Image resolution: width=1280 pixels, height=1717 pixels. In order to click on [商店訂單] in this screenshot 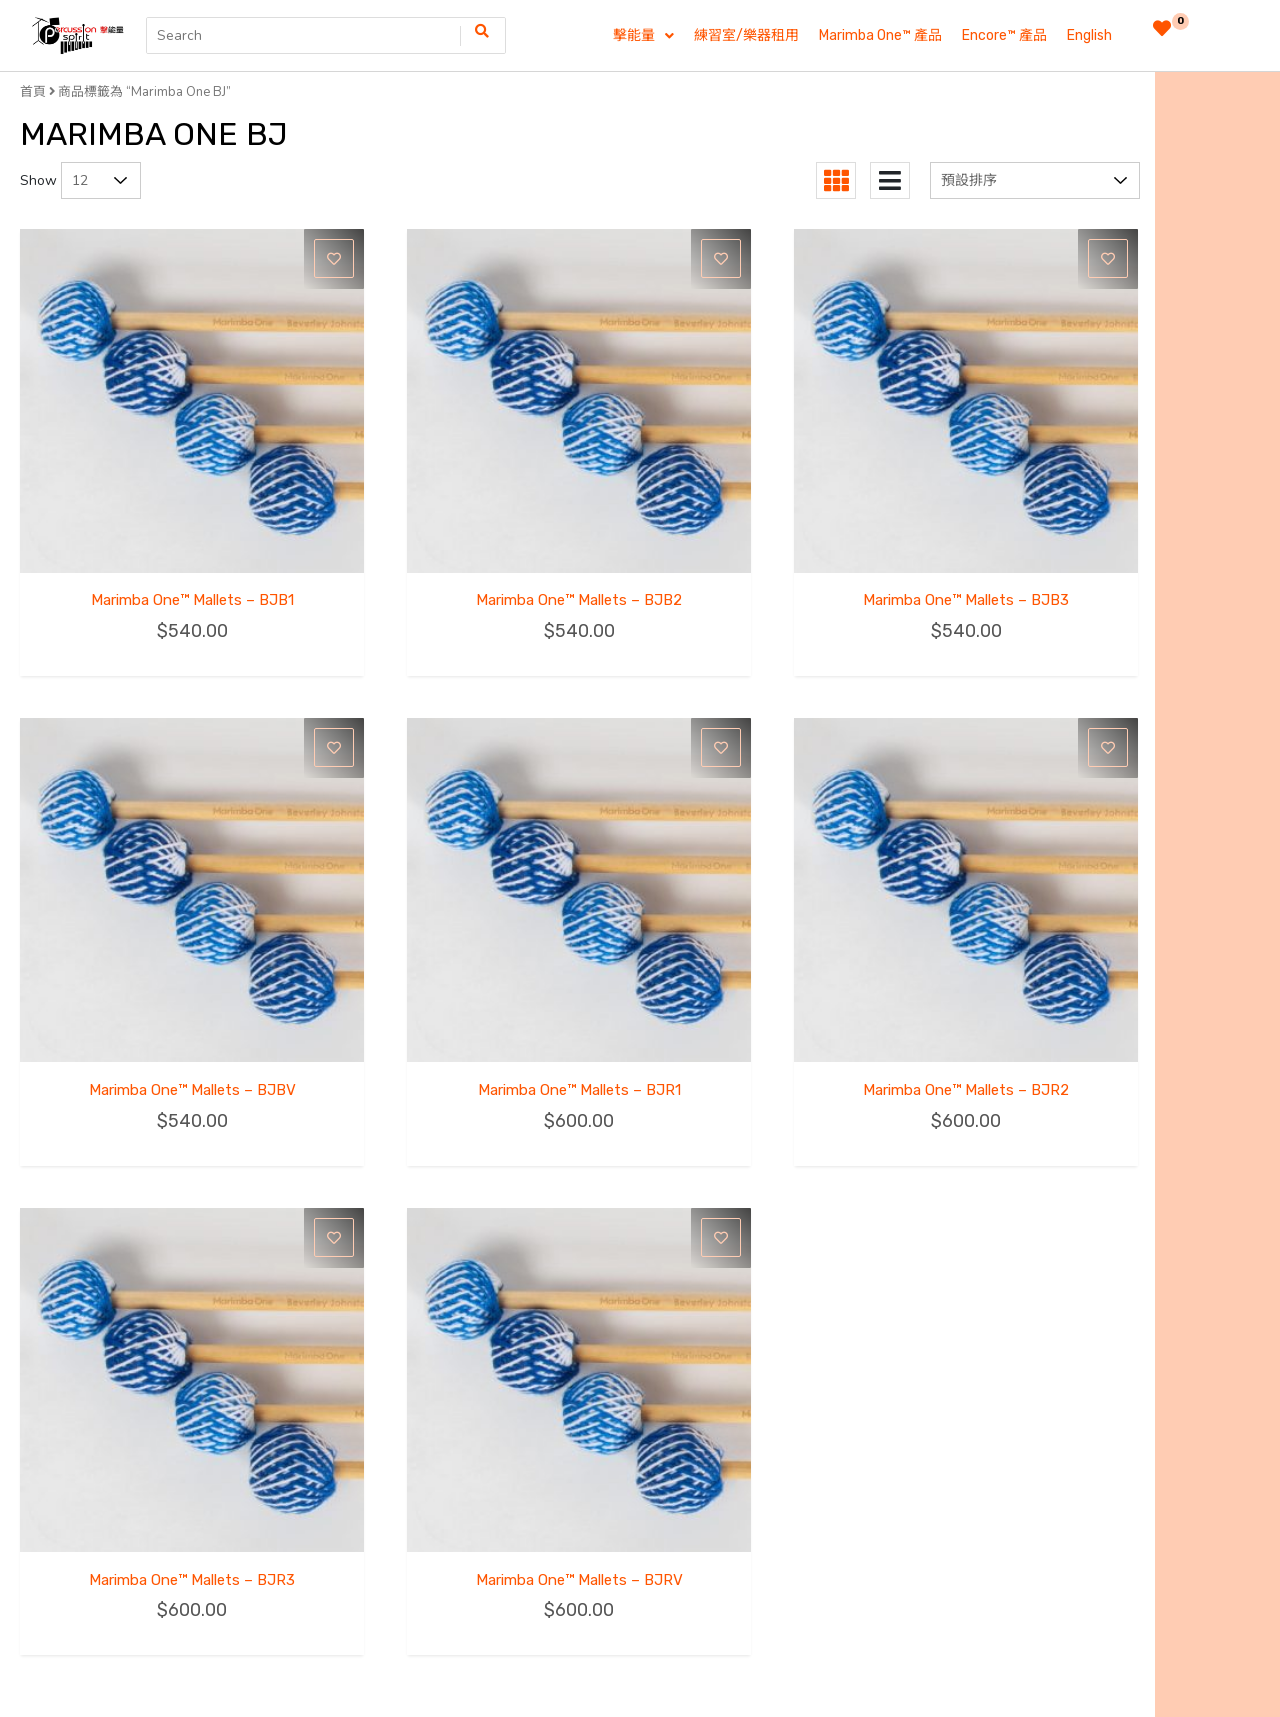, I will do `click(1035, 180)`.